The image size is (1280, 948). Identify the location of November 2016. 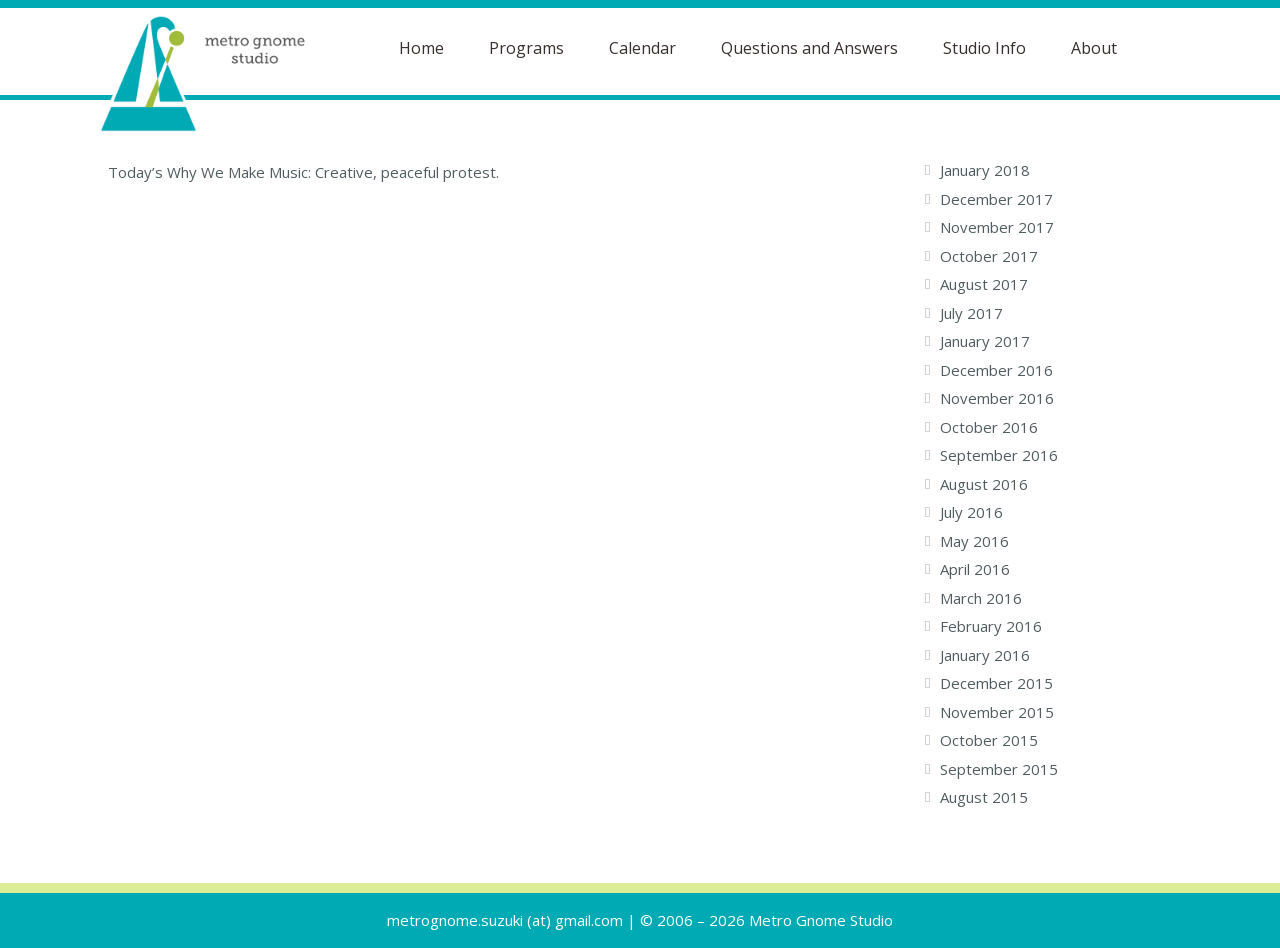
(997, 398).